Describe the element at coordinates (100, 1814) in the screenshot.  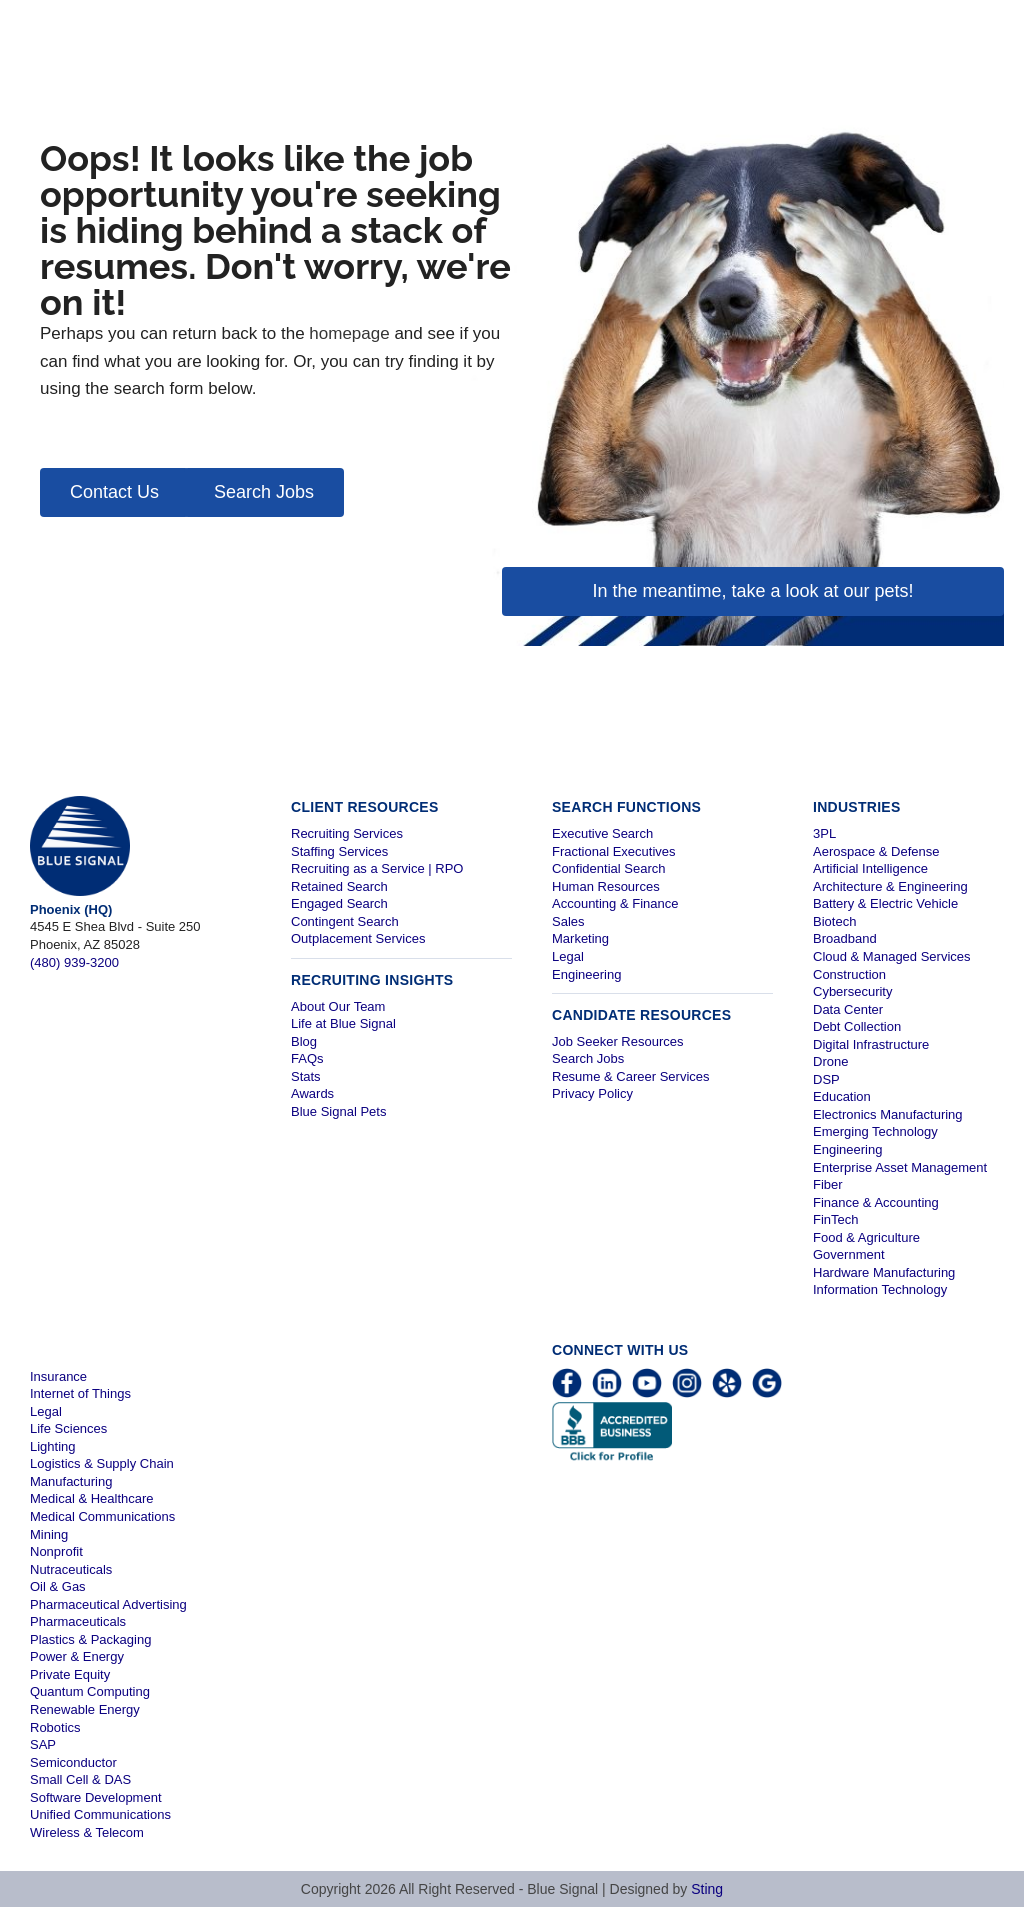
I see `Unified Communications` at that location.